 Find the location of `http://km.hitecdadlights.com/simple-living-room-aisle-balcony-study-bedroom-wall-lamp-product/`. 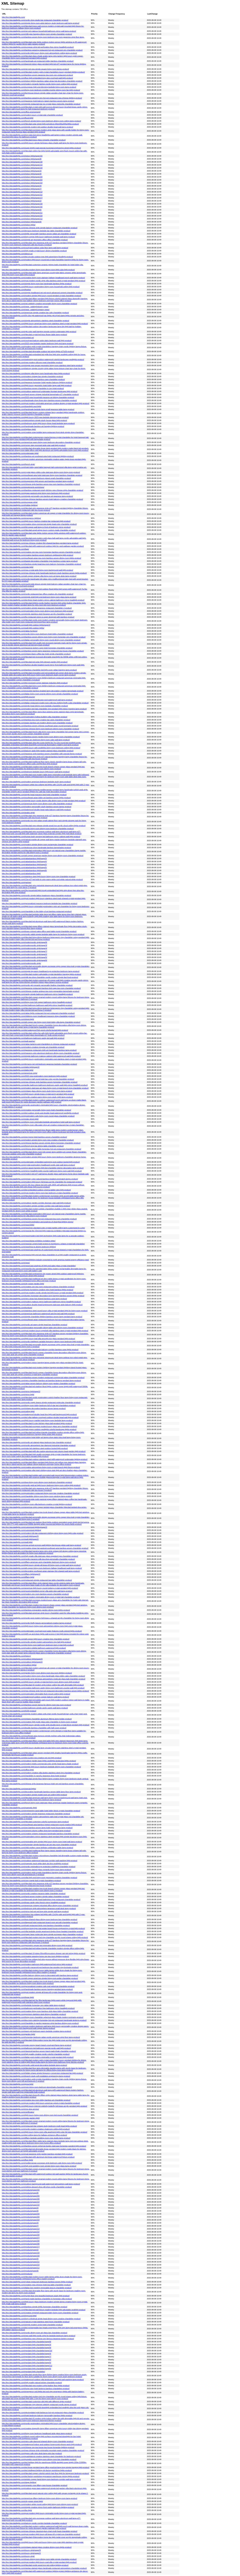

http://km.hitecdadlights.com/simple-living-room-aisle-balcony-study-bedroom-wall-lamp-product/ is located at coordinates (40, 23).